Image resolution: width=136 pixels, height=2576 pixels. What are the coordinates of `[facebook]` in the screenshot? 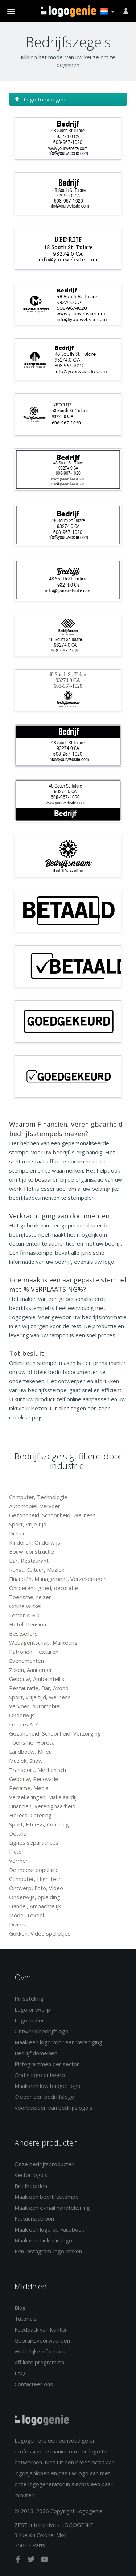 It's located at (19, 2560).